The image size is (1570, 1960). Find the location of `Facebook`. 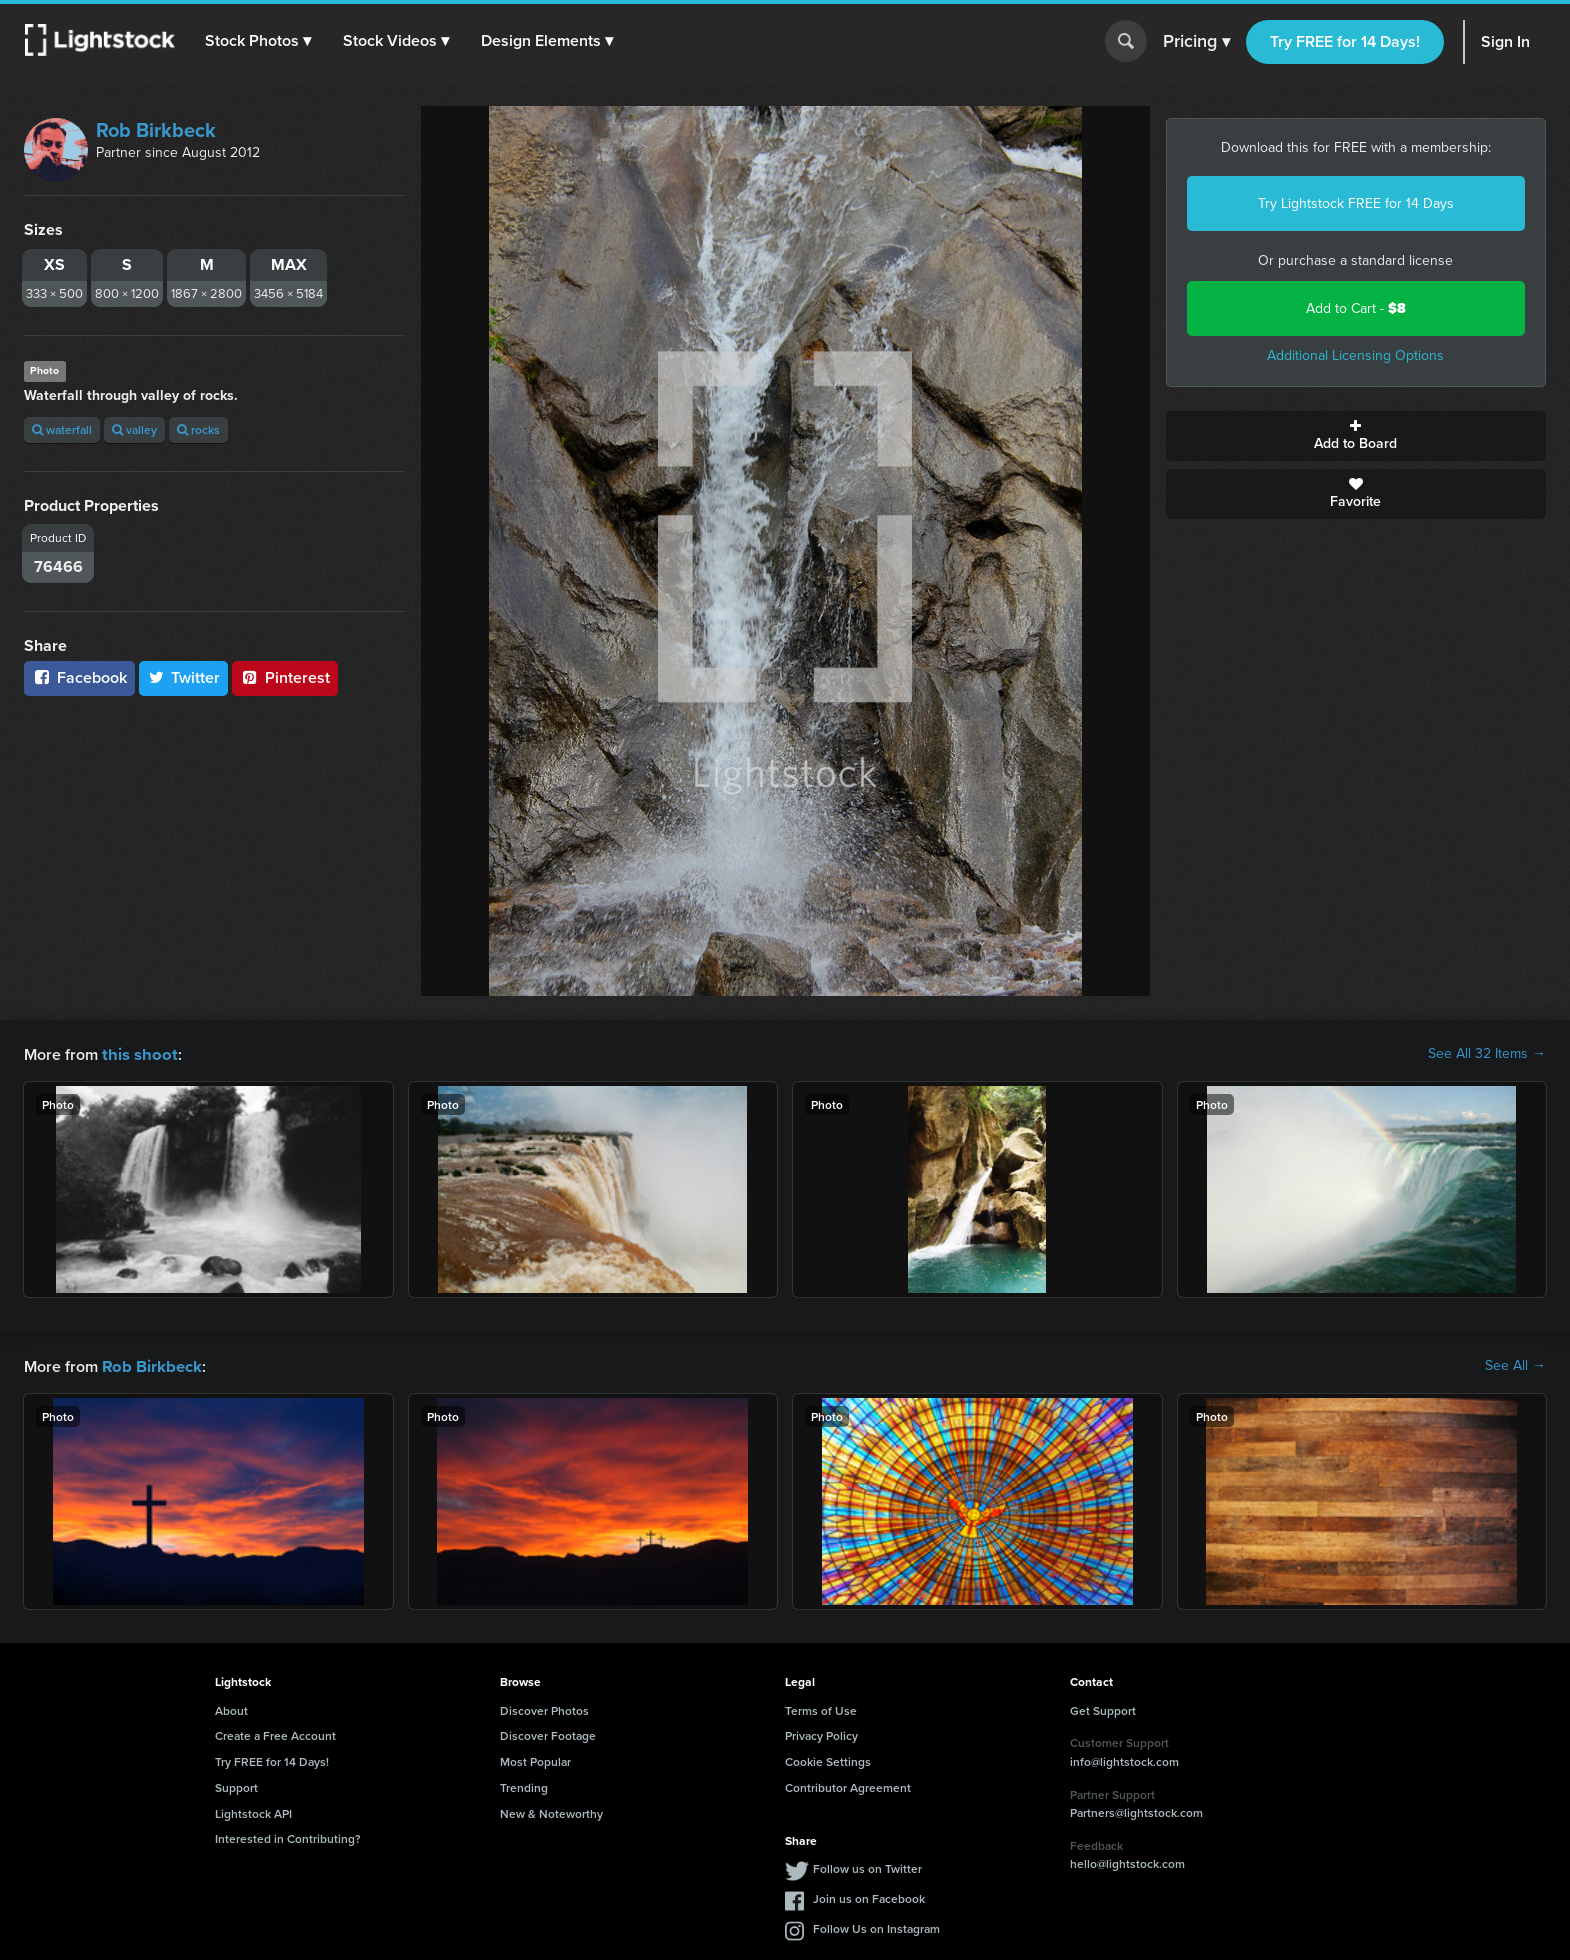

Facebook is located at coordinates (79, 677).